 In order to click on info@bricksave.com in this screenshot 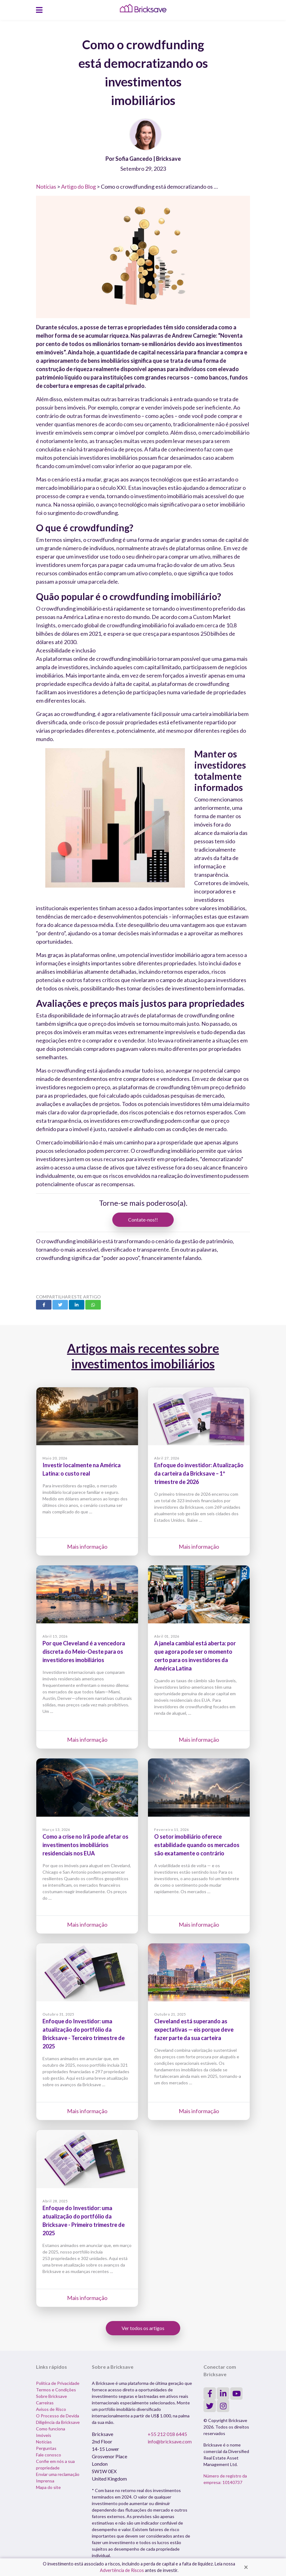, I will do `click(170, 2441)`.